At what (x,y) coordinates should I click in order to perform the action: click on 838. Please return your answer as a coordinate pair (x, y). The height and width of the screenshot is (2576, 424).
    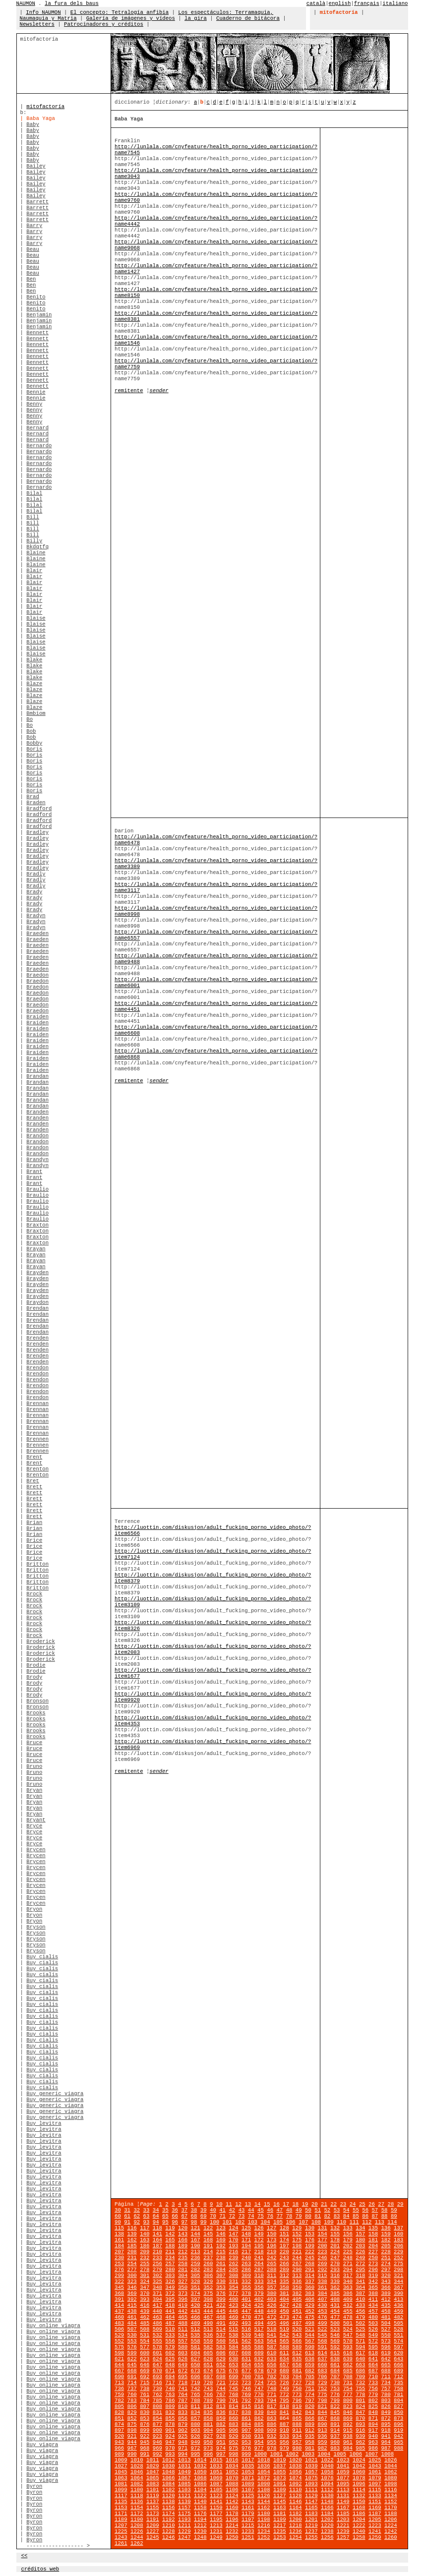
    Looking at the image, I should click on (246, 2412).